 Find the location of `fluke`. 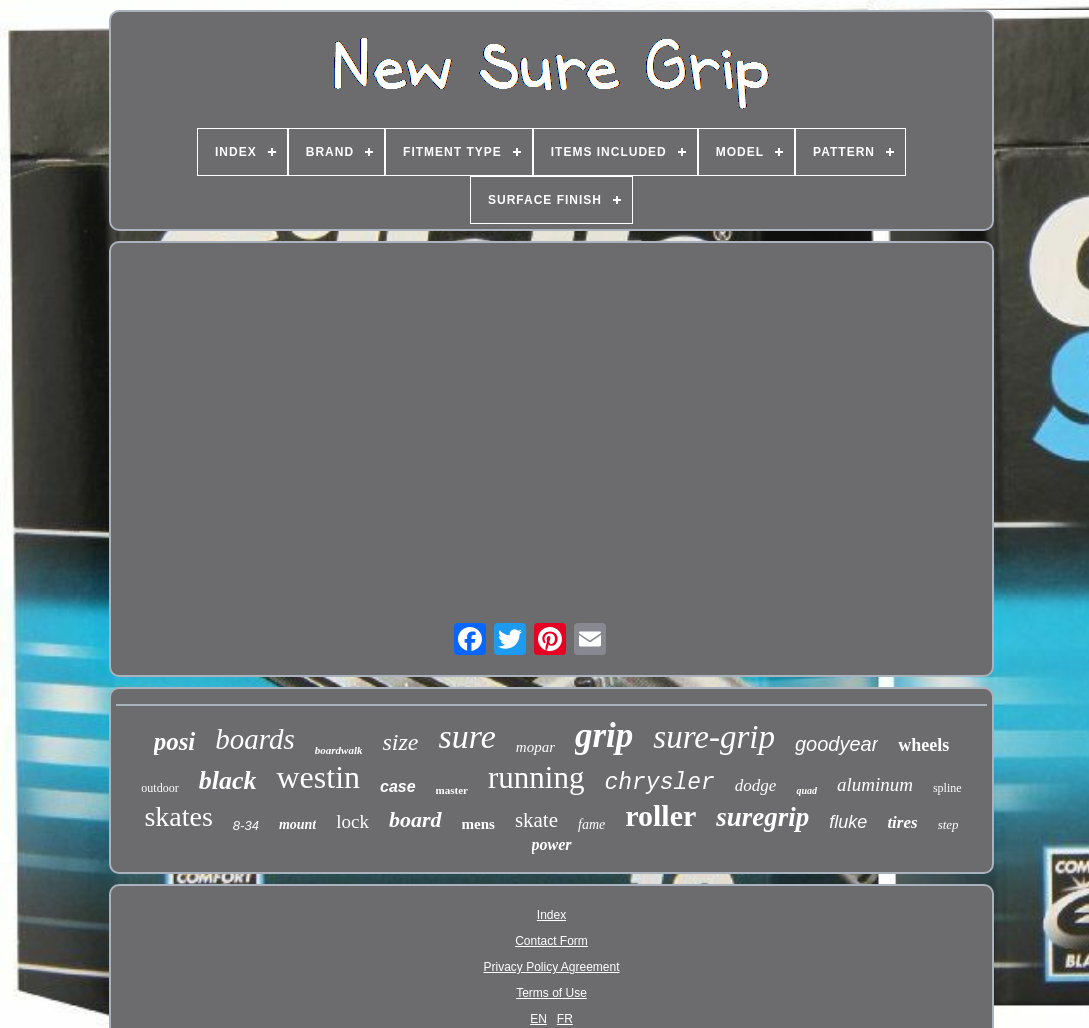

fluke is located at coordinates (848, 822).